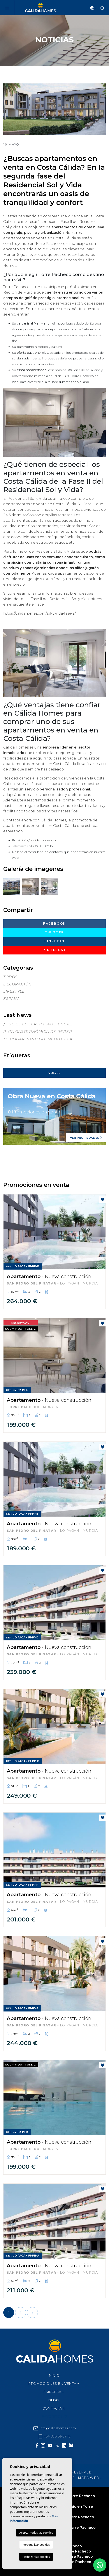  What do you see at coordinates (54, 950) in the screenshot?
I see `Pinterest` at bounding box center [54, 950].